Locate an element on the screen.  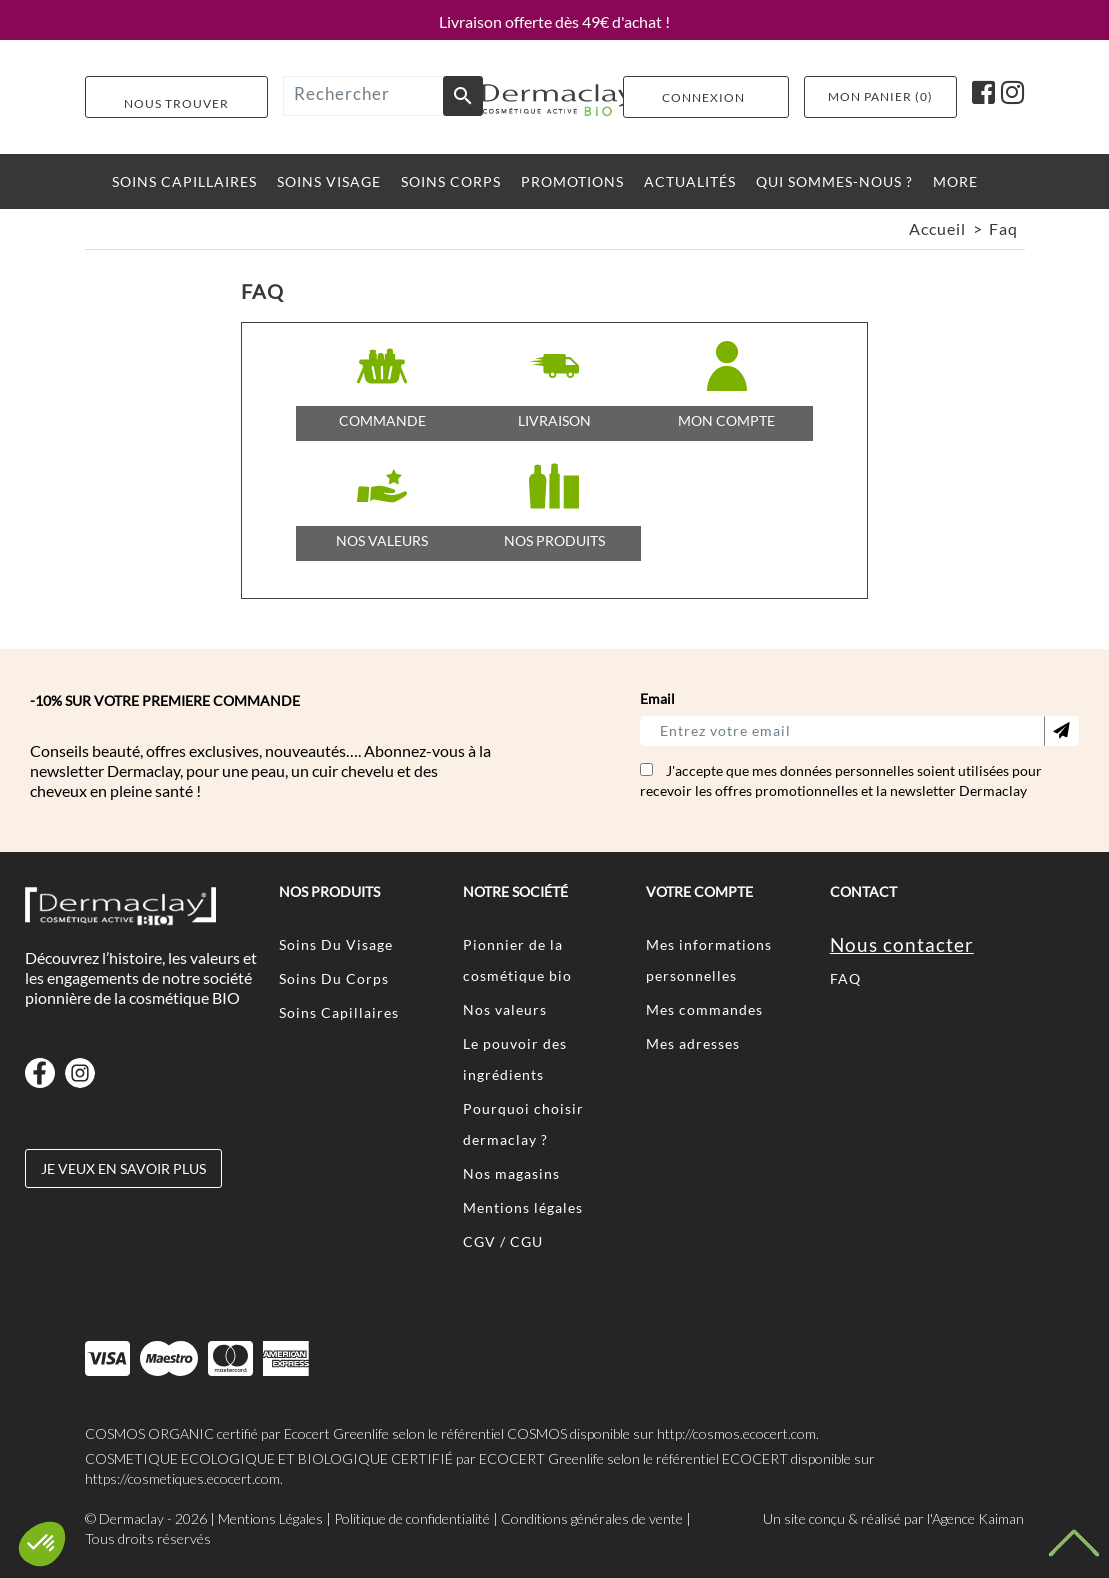
SOINS CORPS is located at coordinates (451, 181).